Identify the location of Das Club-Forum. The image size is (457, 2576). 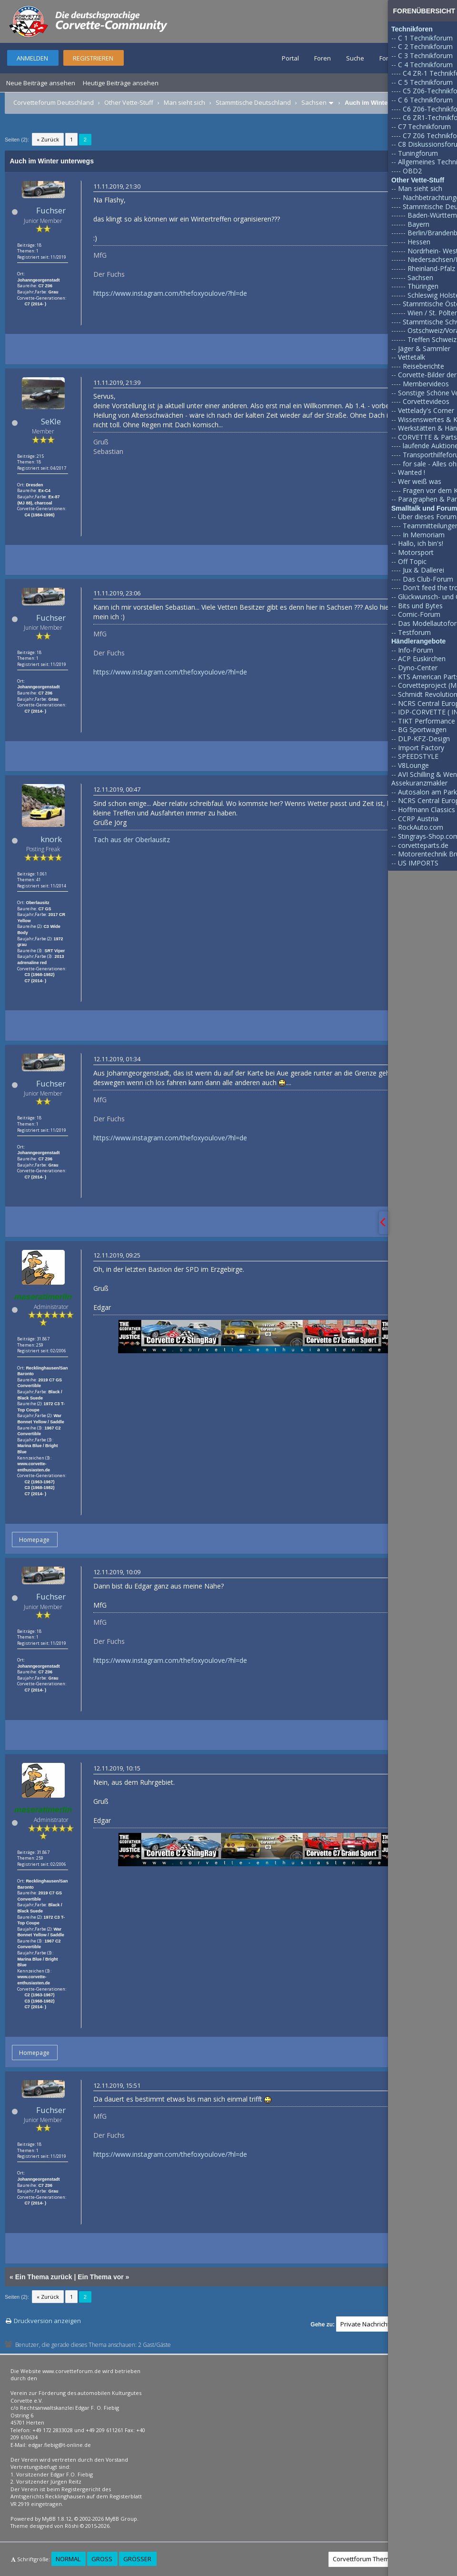
(428, 579).